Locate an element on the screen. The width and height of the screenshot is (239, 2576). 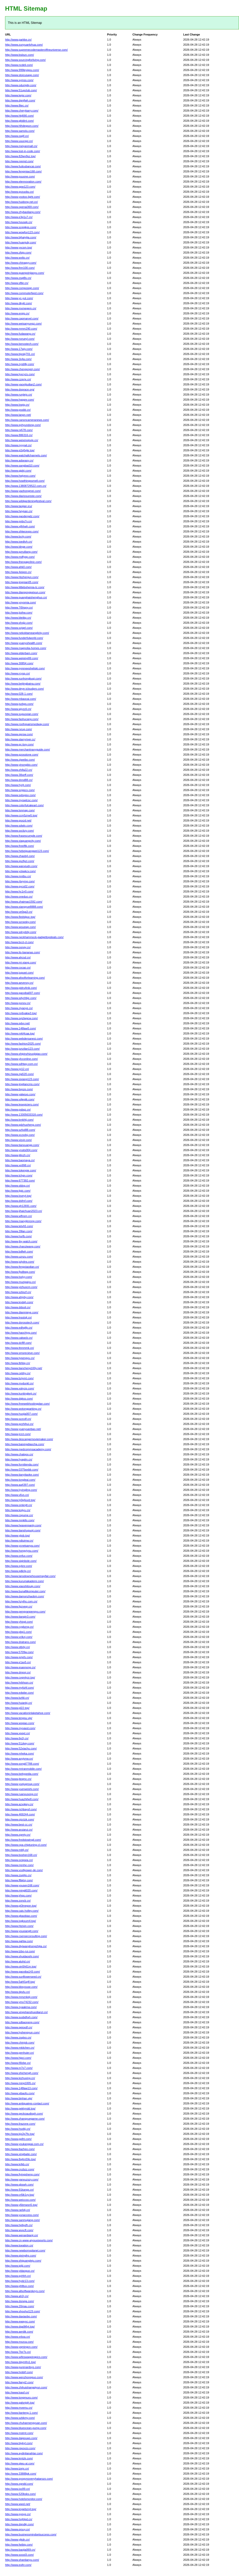
http://www.typengyu.cn/ is located at coordinates (20, 1357).